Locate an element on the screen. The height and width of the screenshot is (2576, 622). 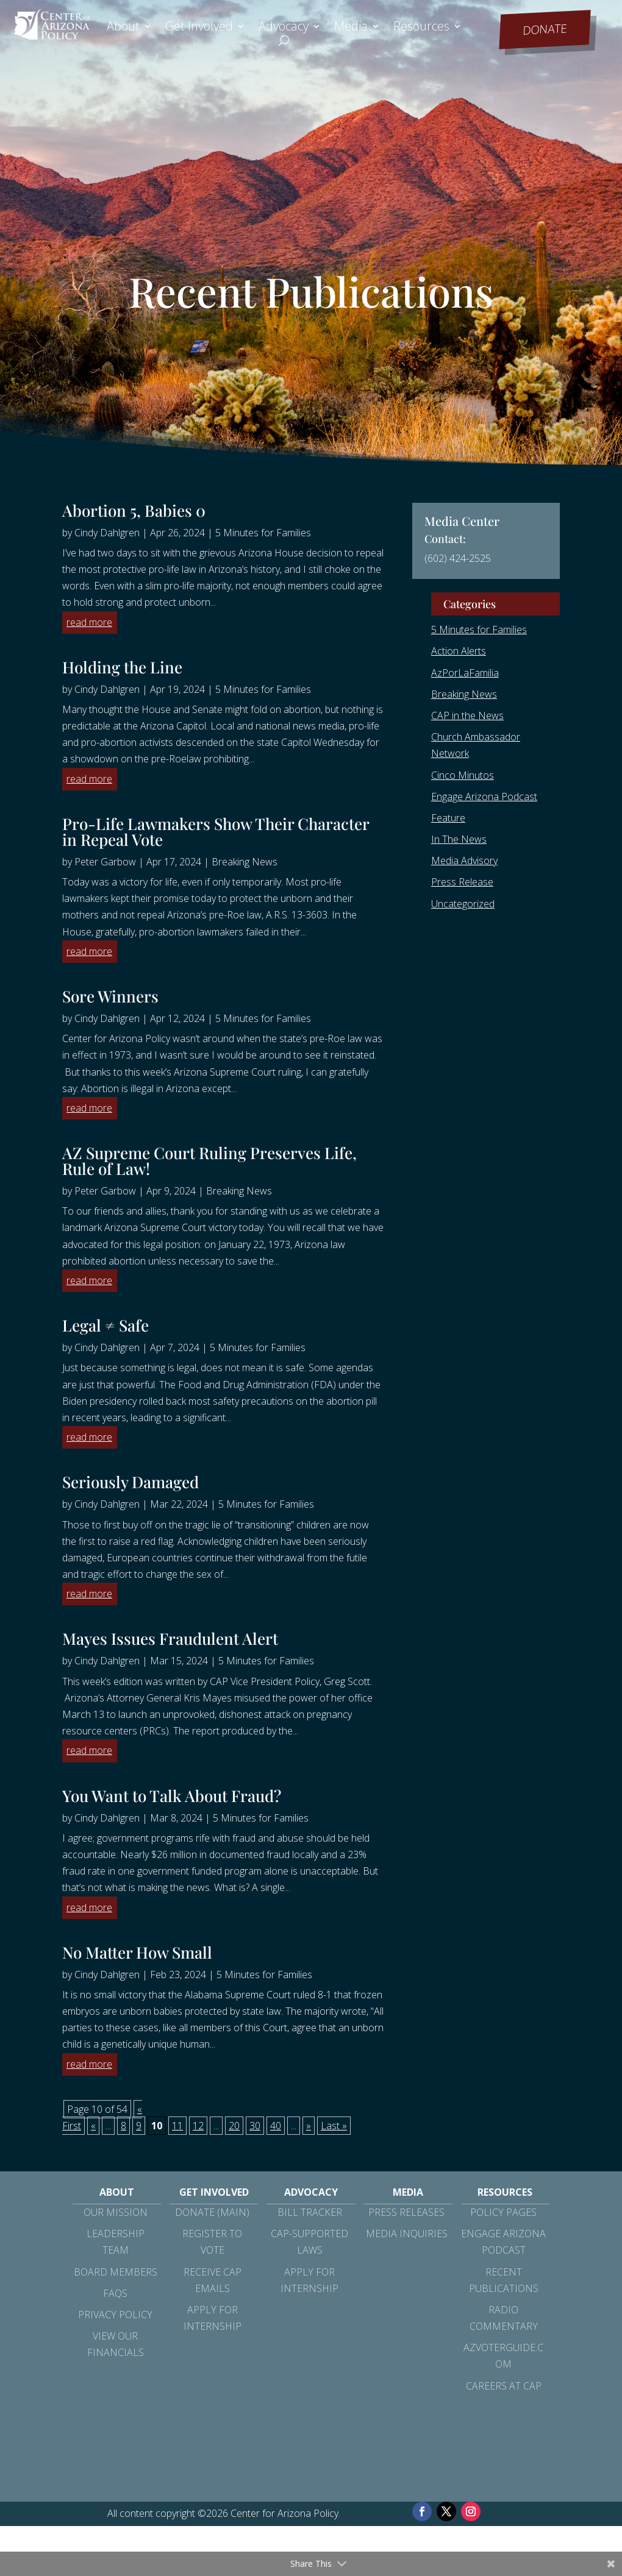
Cinco Minutos is located at coordinates (462, 775).